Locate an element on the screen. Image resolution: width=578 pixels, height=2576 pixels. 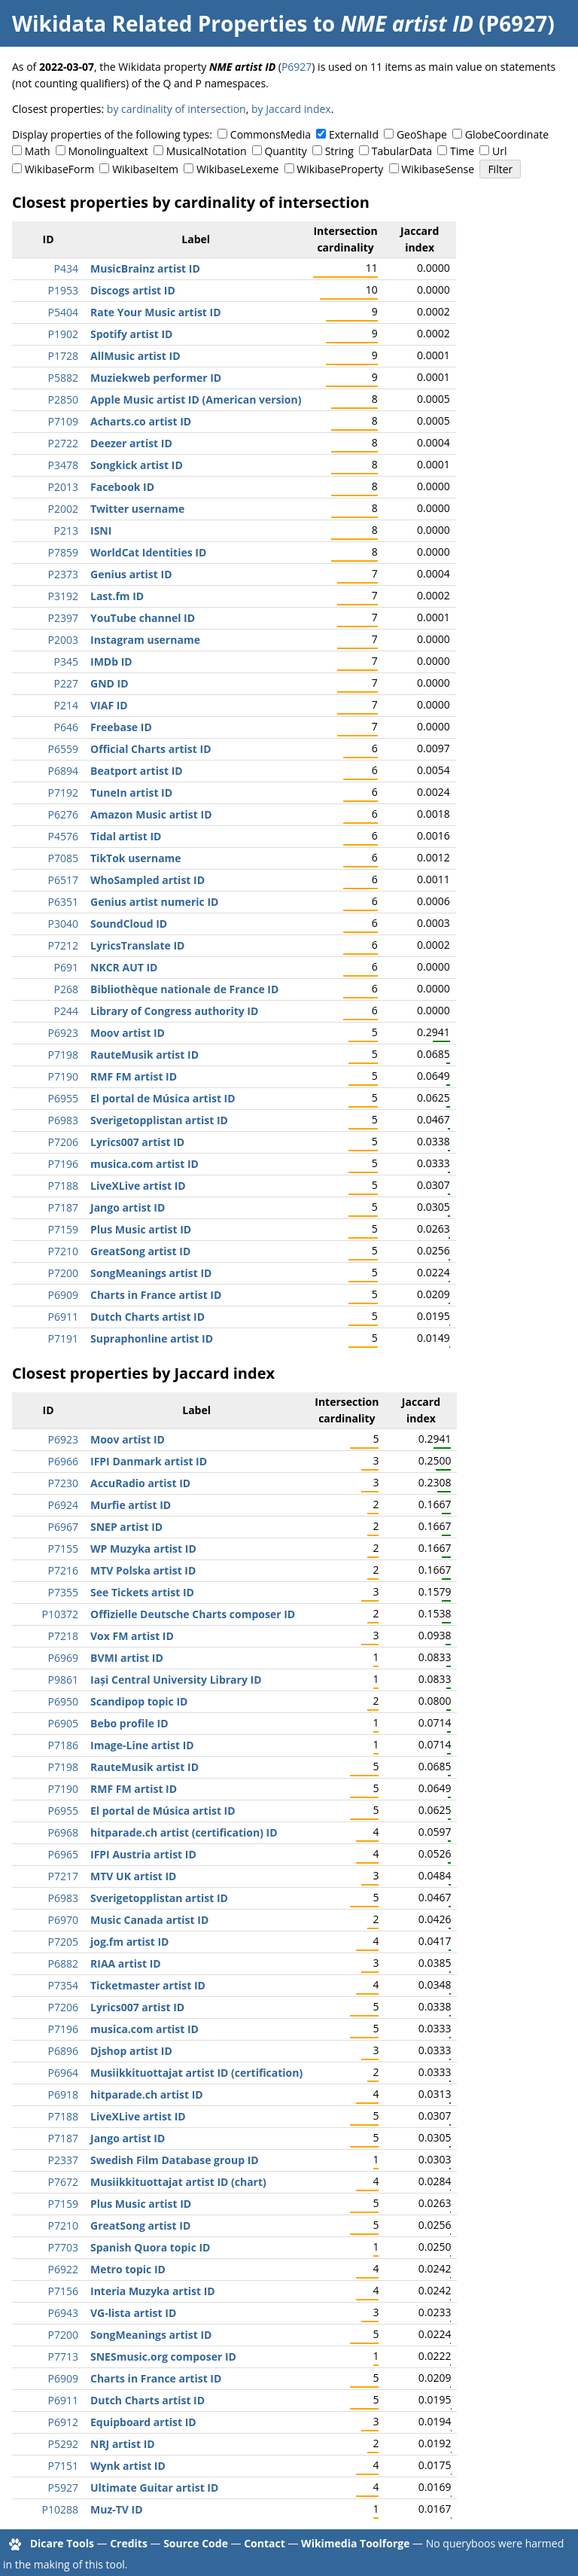
P214 is located at coordinates (66, 705).